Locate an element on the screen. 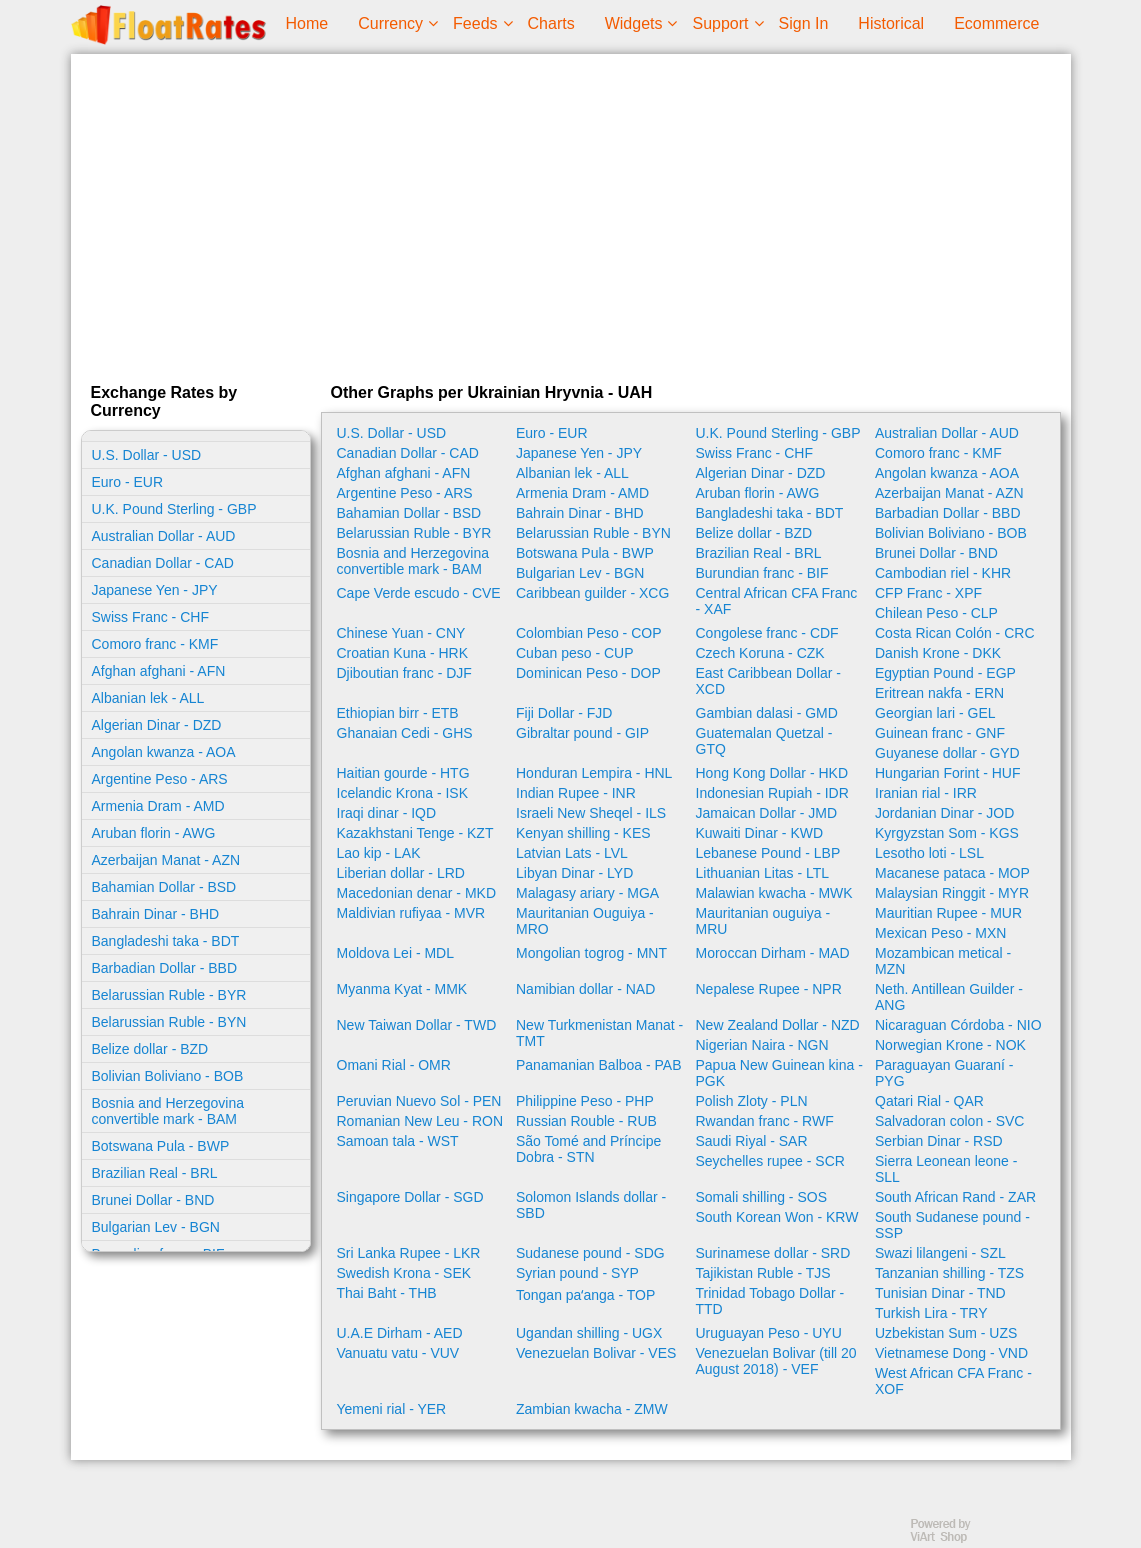 The width and height of the screenshot is (1141, 1548). Croatian Kuna - HRK is located at coordinates (403, 653).